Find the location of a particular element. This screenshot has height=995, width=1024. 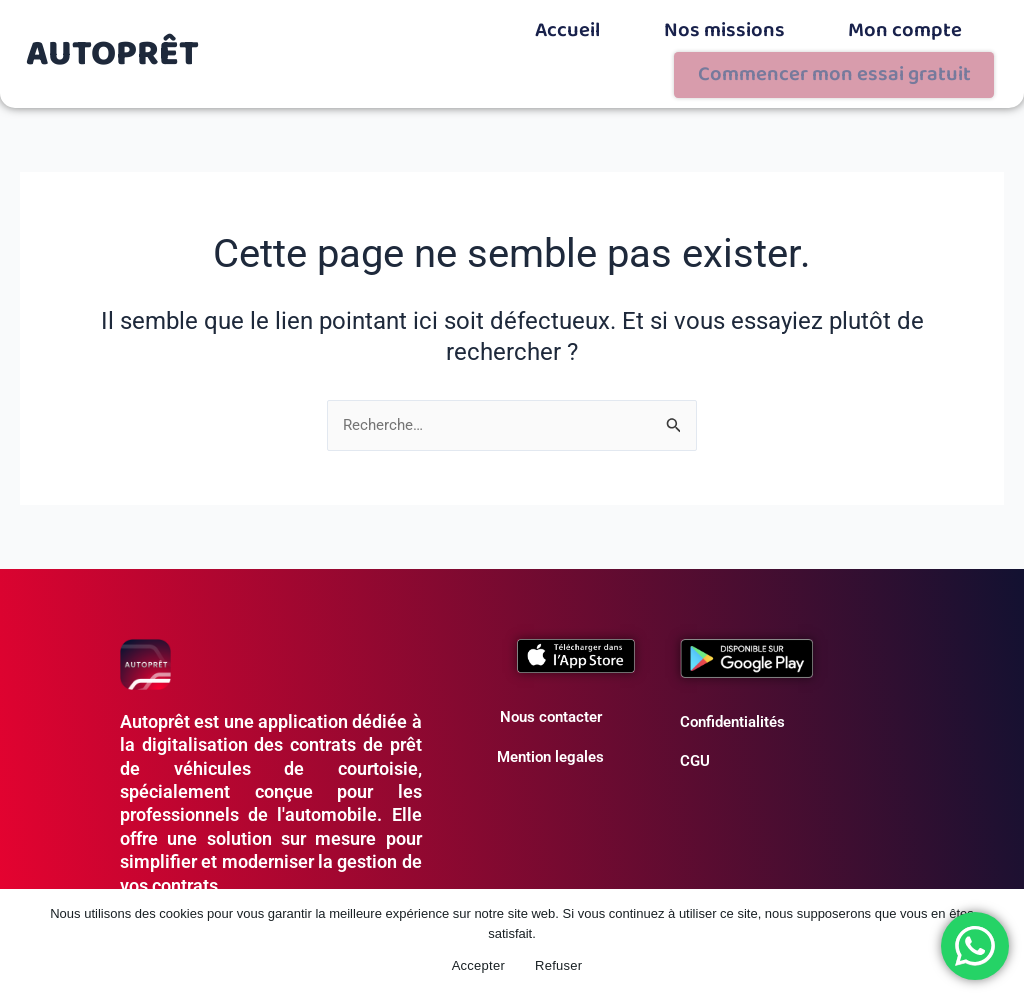

Refuser is located at coordinates (558, 965).